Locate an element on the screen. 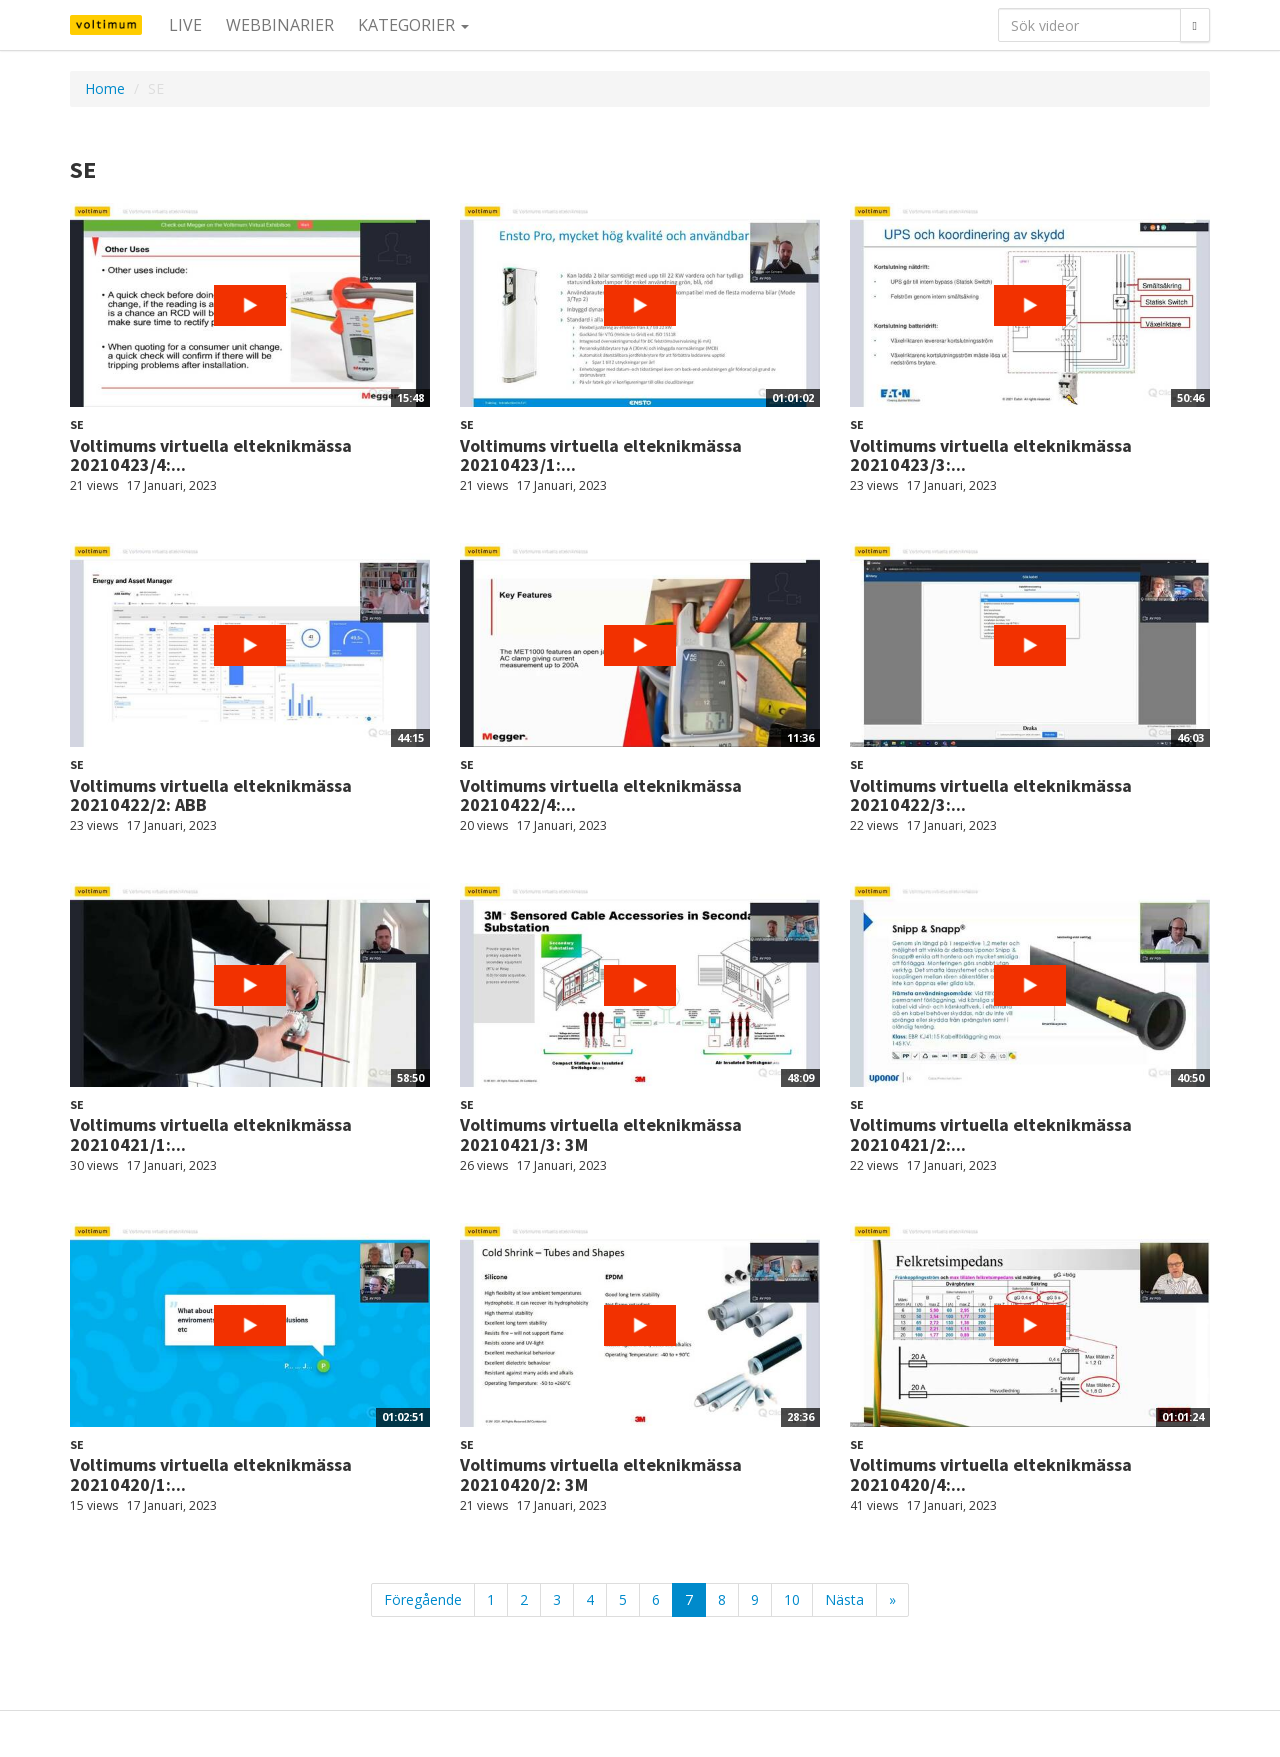 Image resolution: width=1280 pixels, height=1757 pixels. Voltimums virtuella elteknikmässa 20210423/3:... is located at coordinates (991, 455).